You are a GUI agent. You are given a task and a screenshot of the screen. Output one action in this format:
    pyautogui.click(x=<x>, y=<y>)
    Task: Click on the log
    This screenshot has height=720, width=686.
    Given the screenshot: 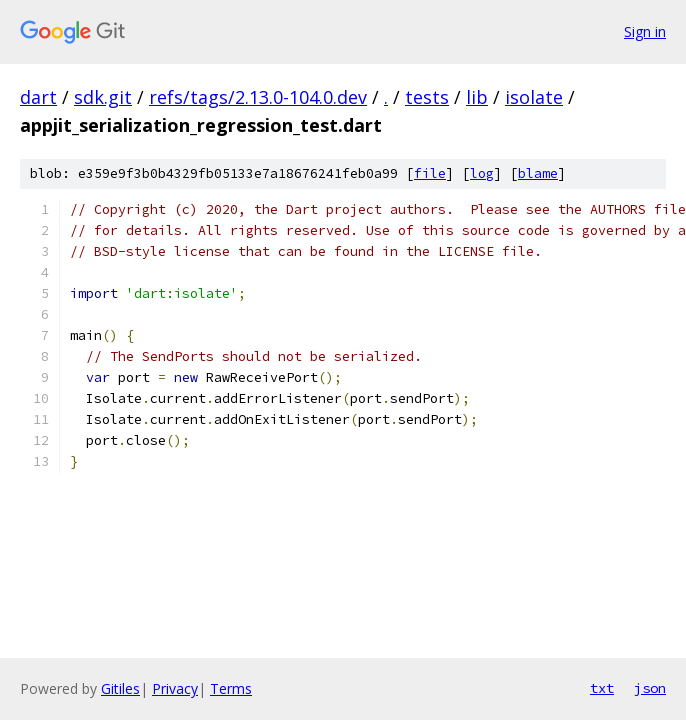 What is the action you would take?
    pyautogui.click(x=482, y=173)
    